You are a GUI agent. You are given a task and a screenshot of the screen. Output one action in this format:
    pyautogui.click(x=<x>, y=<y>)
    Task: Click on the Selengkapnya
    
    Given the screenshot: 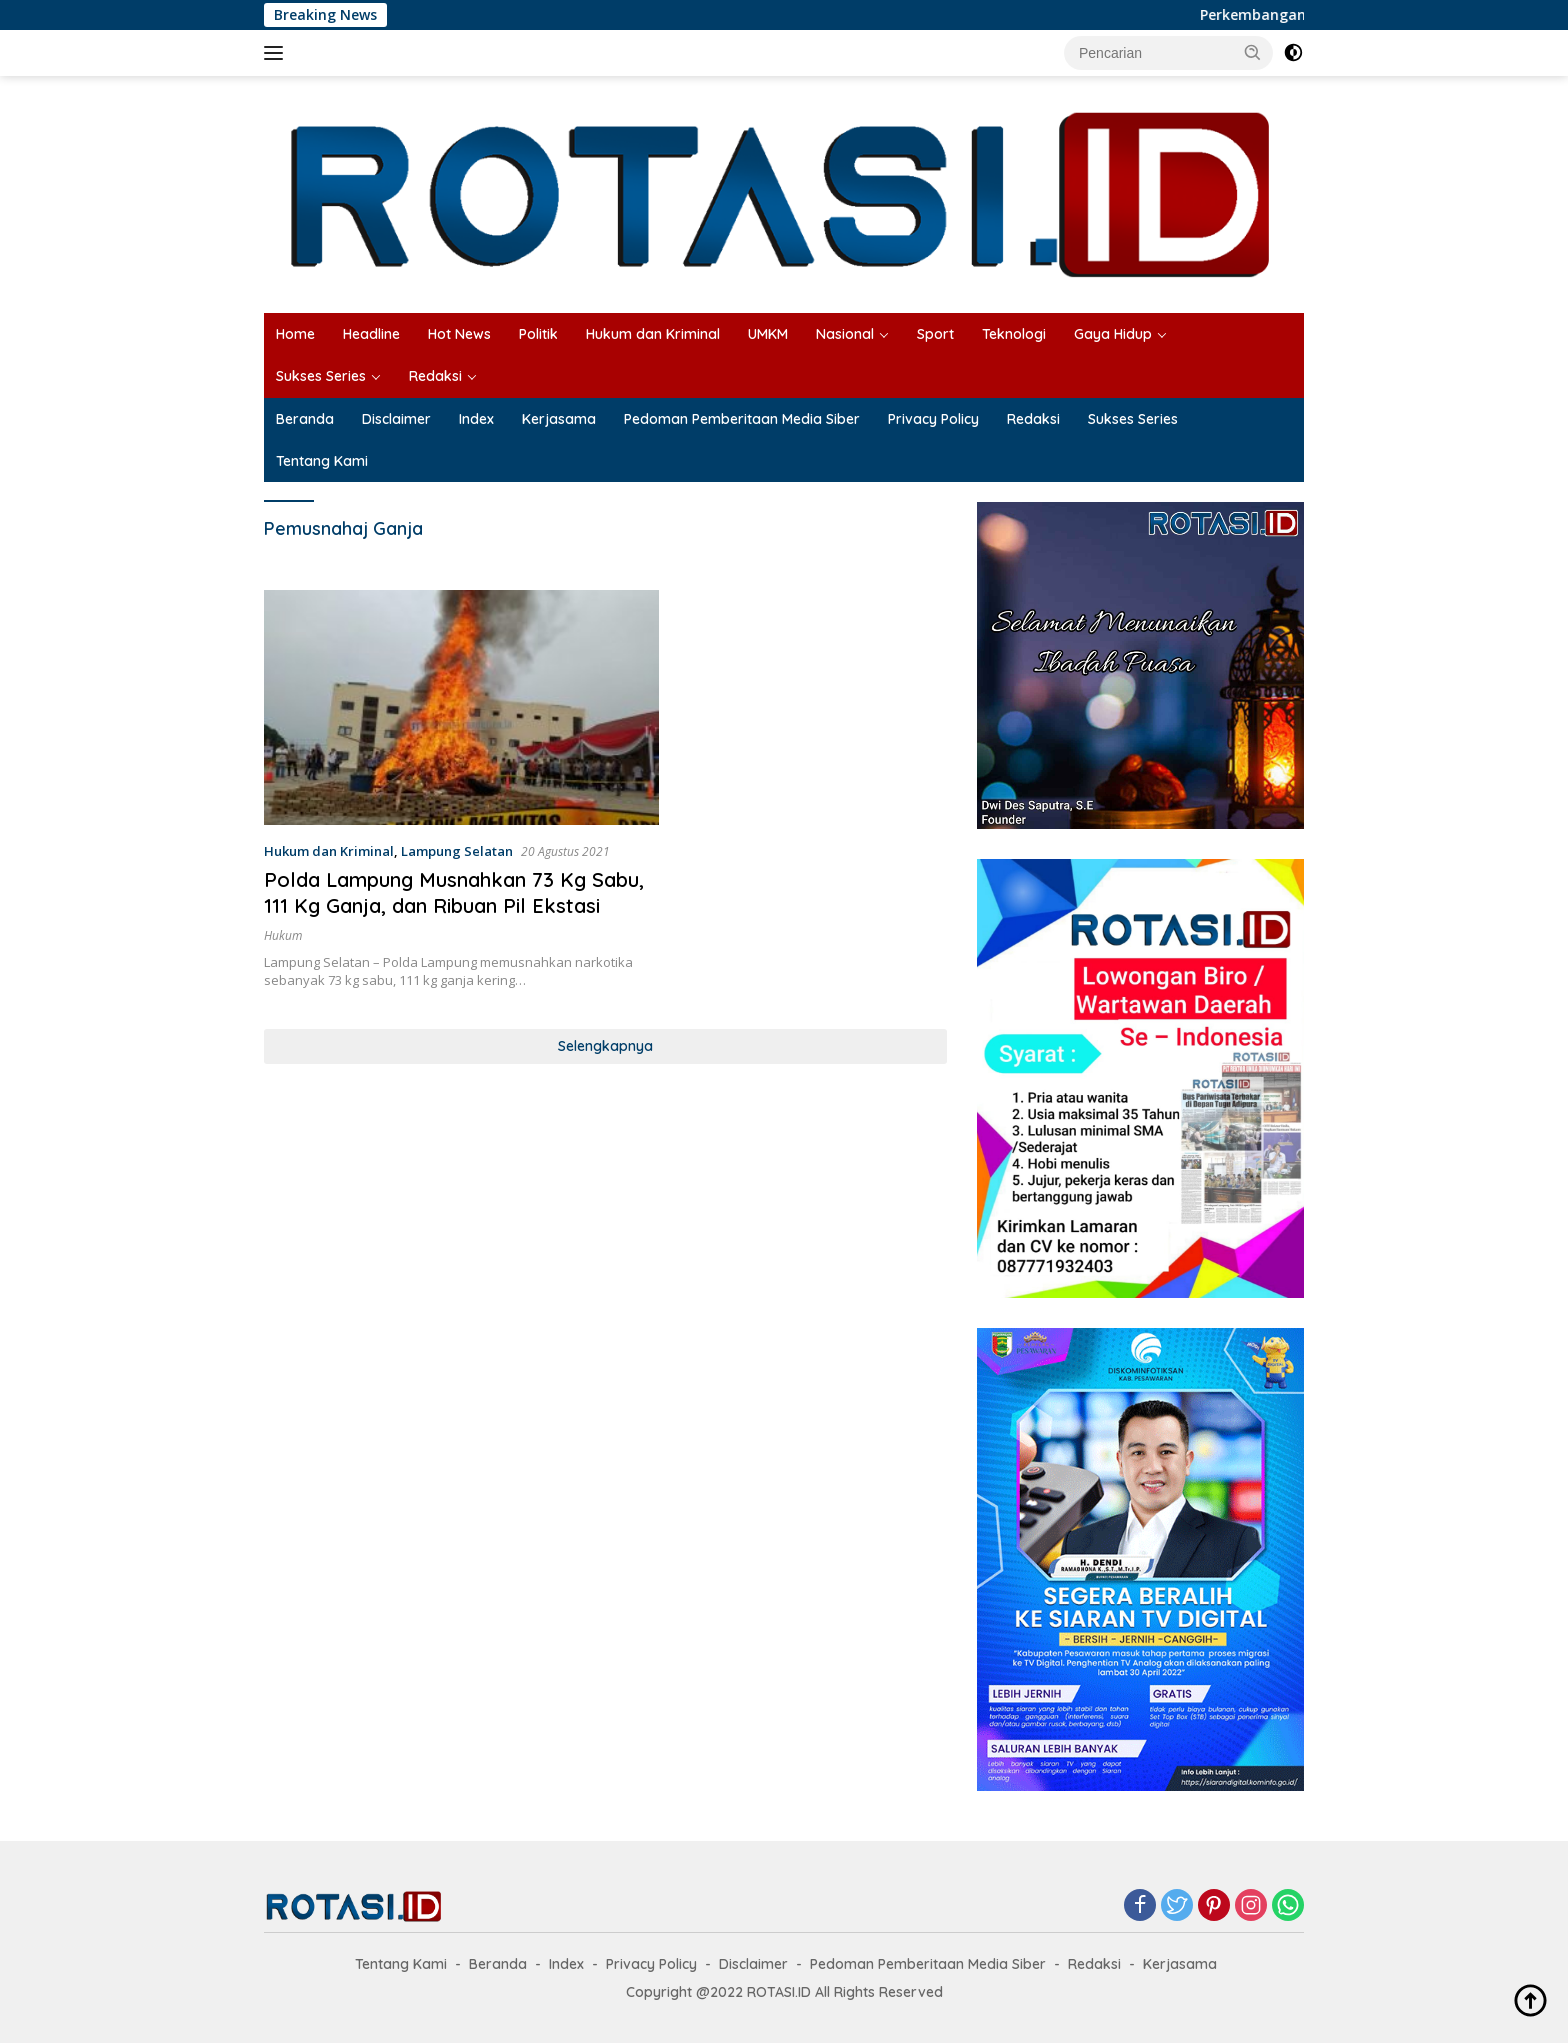 What is the action you would take?
    pyautogui.click(x=605, y=1046)
    